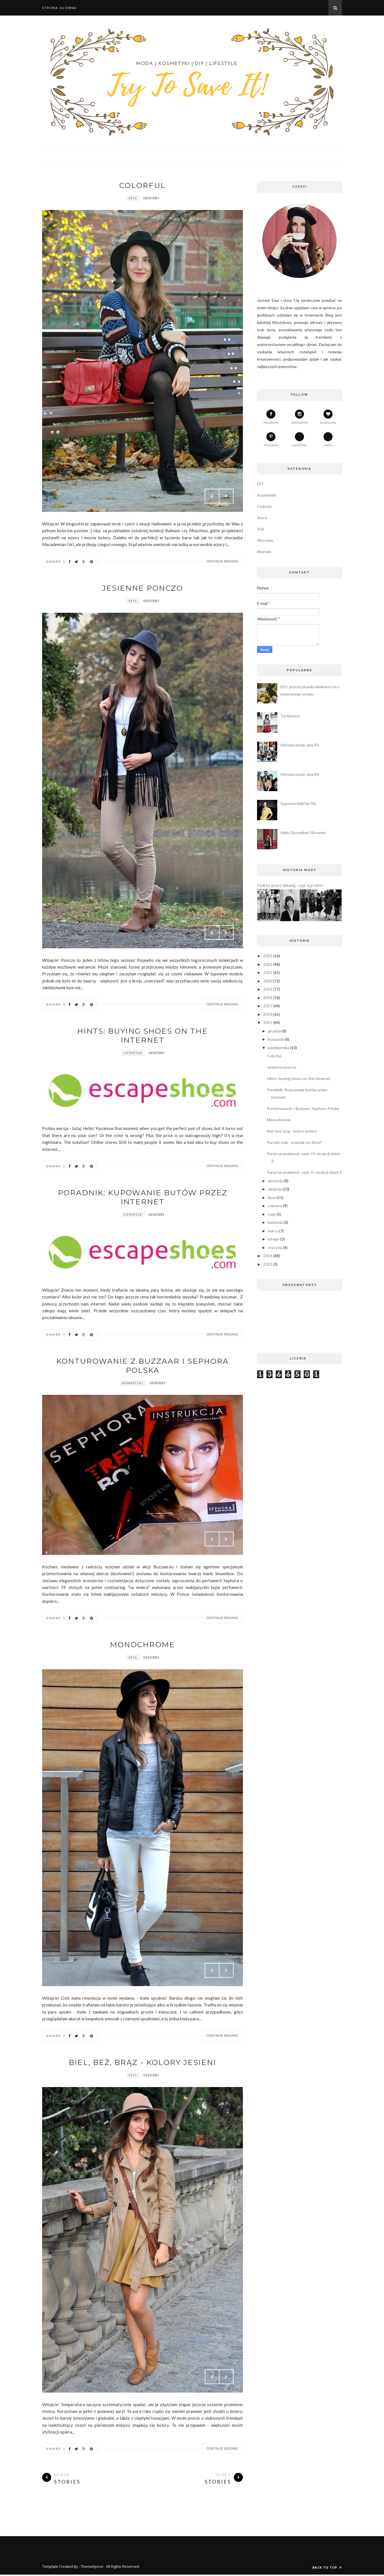  I want to click on 2023, so click(267, 955).